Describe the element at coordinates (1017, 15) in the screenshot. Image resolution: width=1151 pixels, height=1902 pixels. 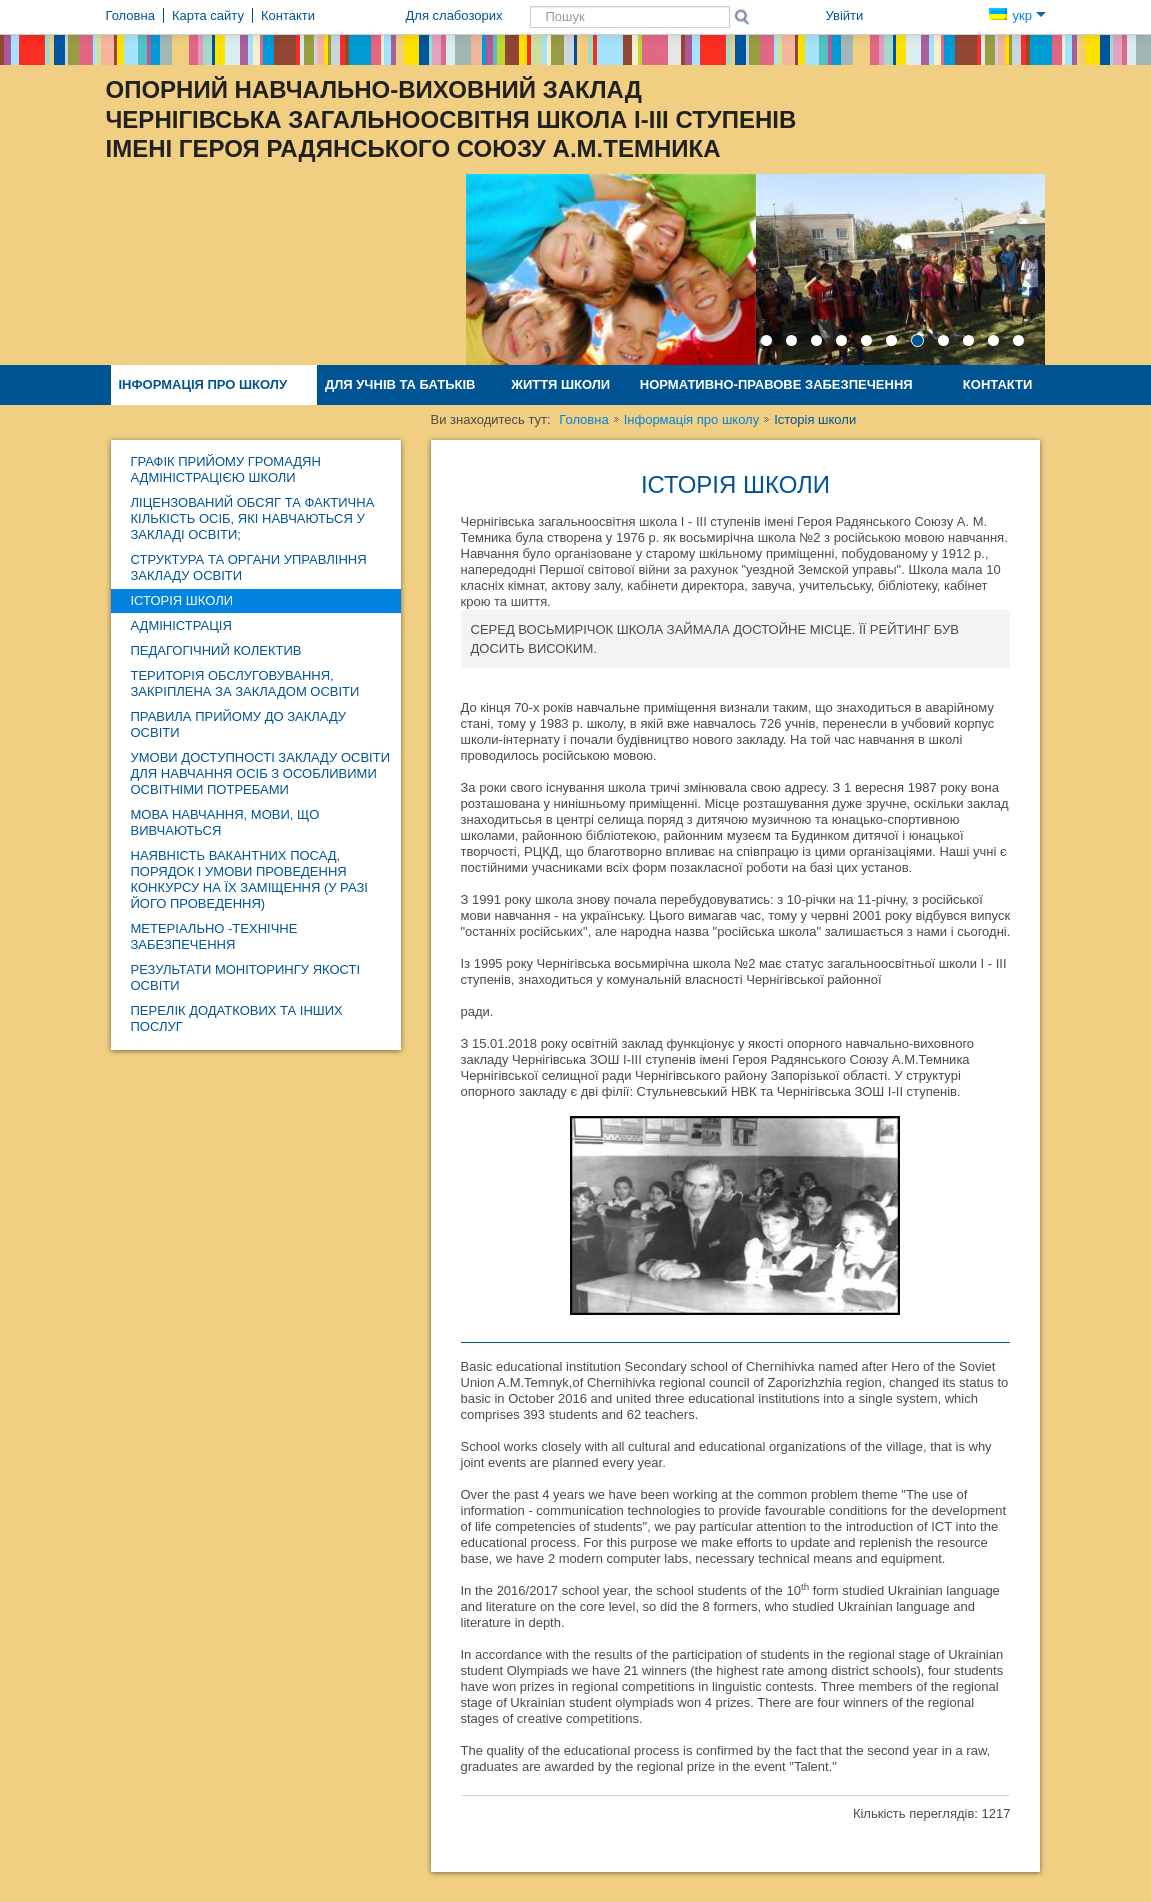
I see `укр` at that location.